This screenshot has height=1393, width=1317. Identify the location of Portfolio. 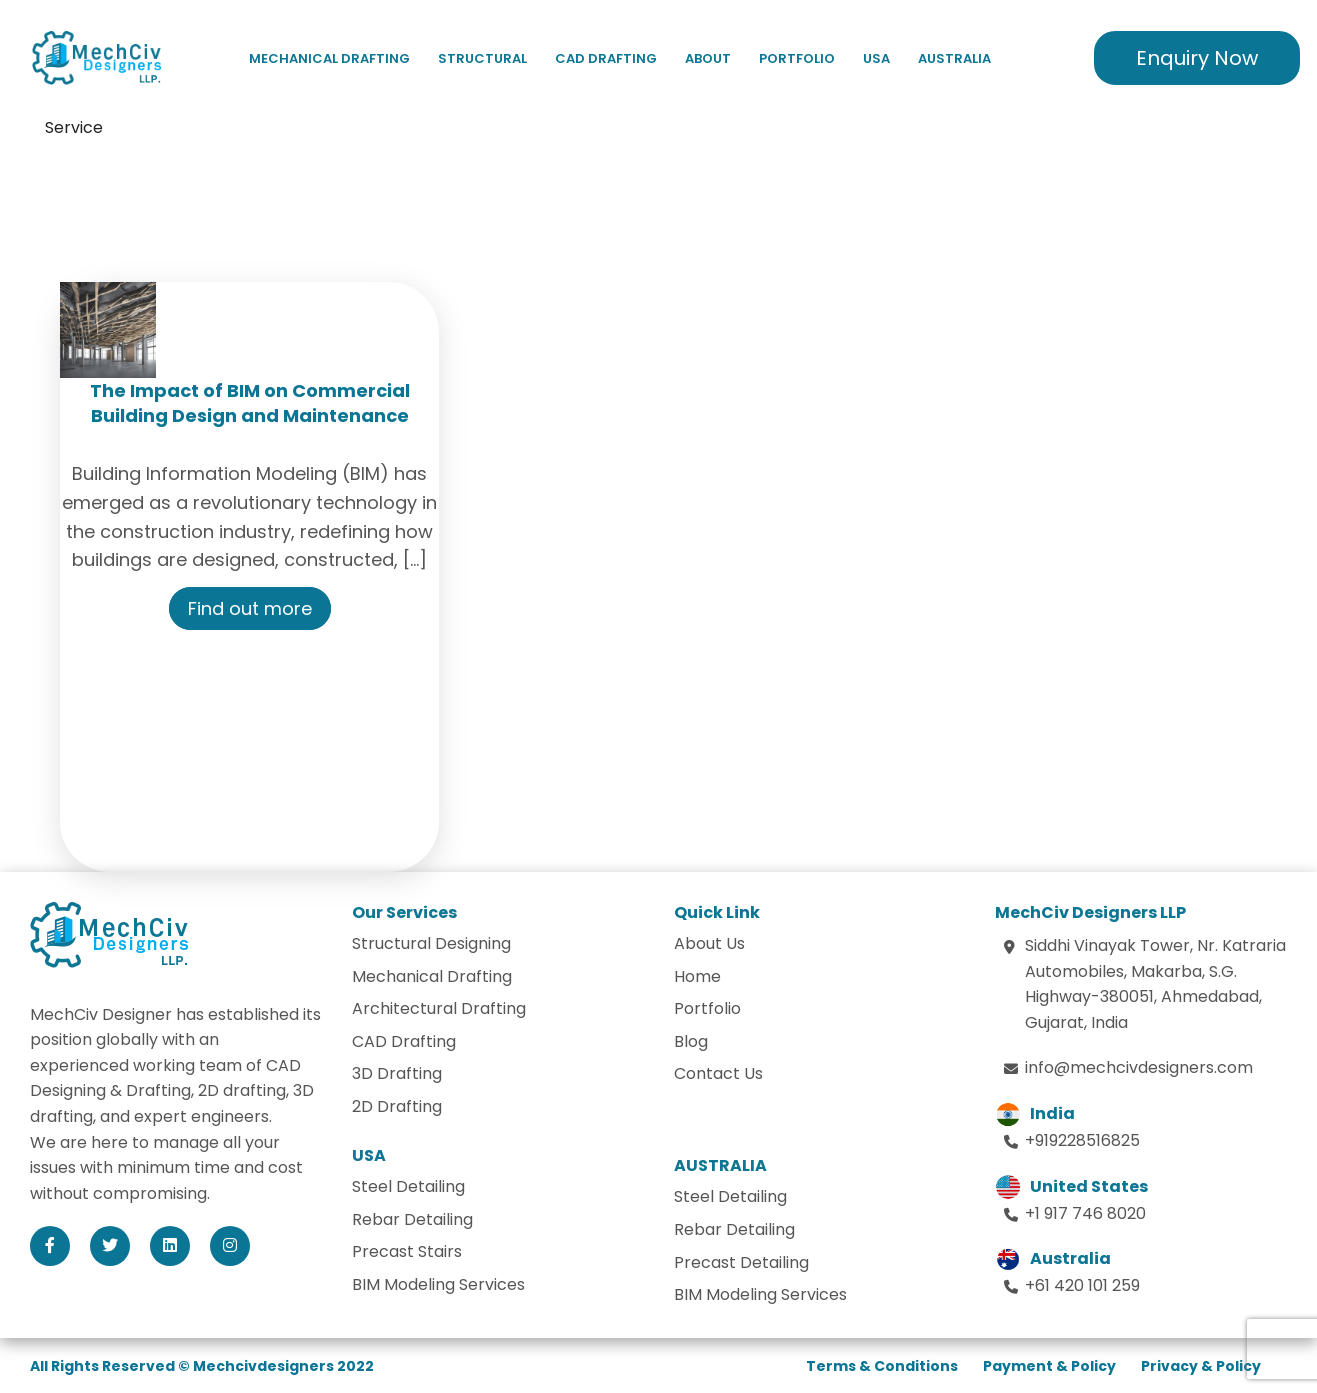
(797, 58).